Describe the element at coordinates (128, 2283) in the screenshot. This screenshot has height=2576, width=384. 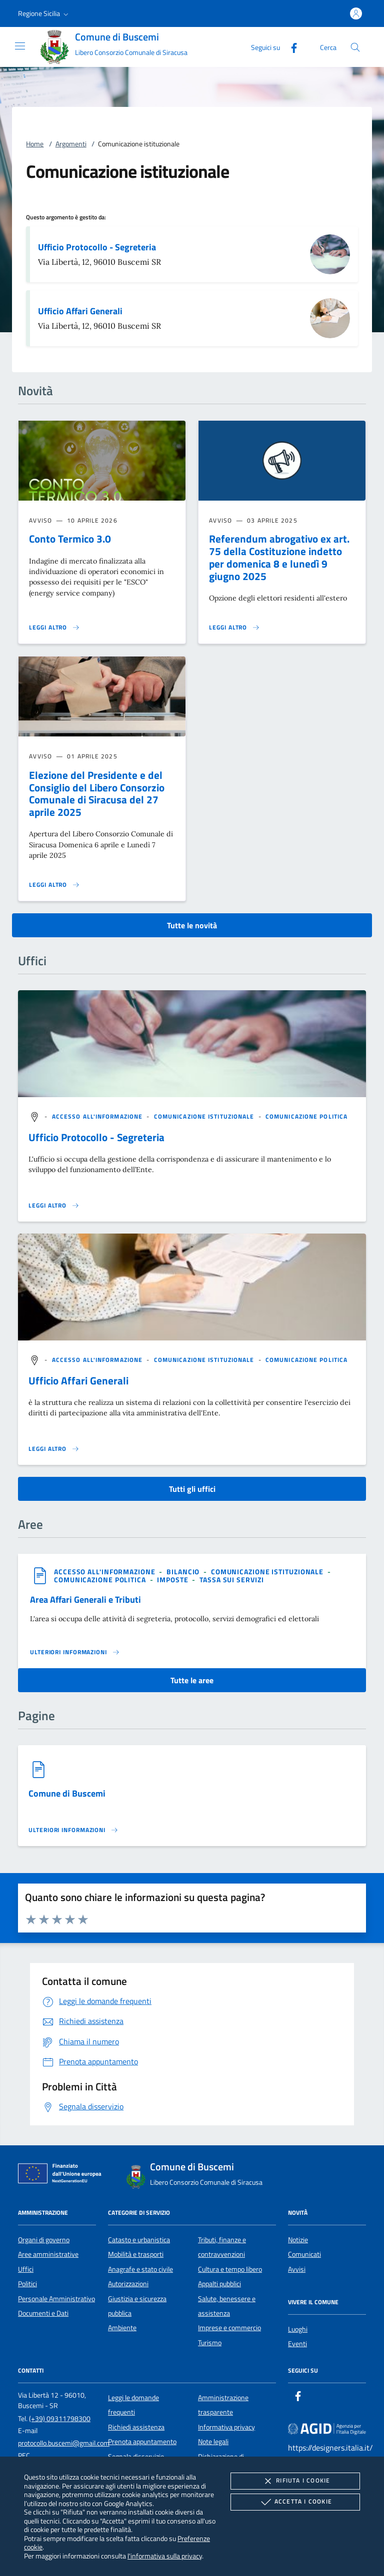
I see `Autorizzazioni` at that location.